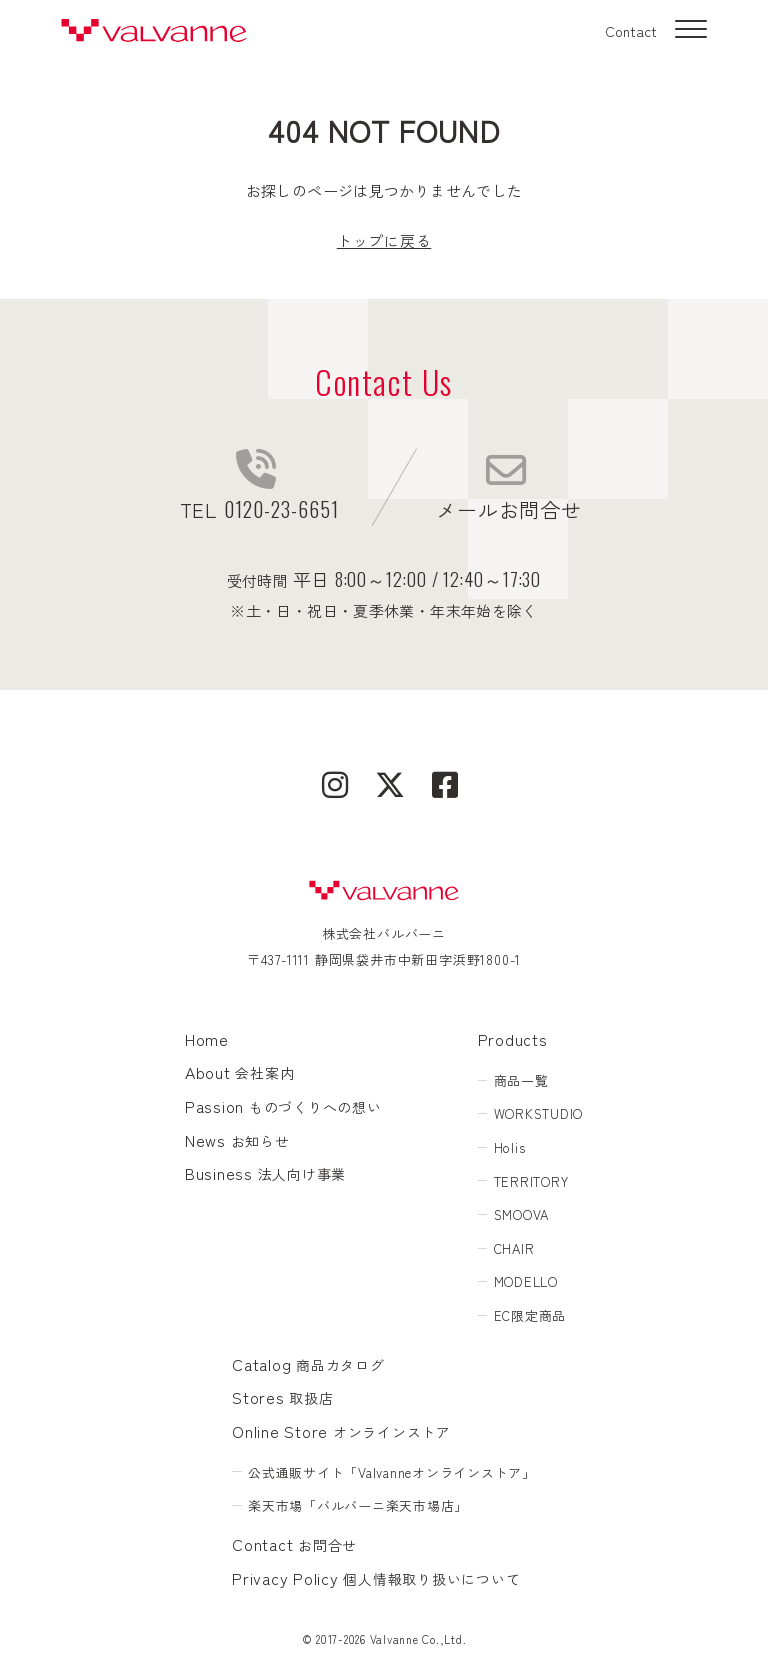  I want to click on Holis, so click(510, 1147).